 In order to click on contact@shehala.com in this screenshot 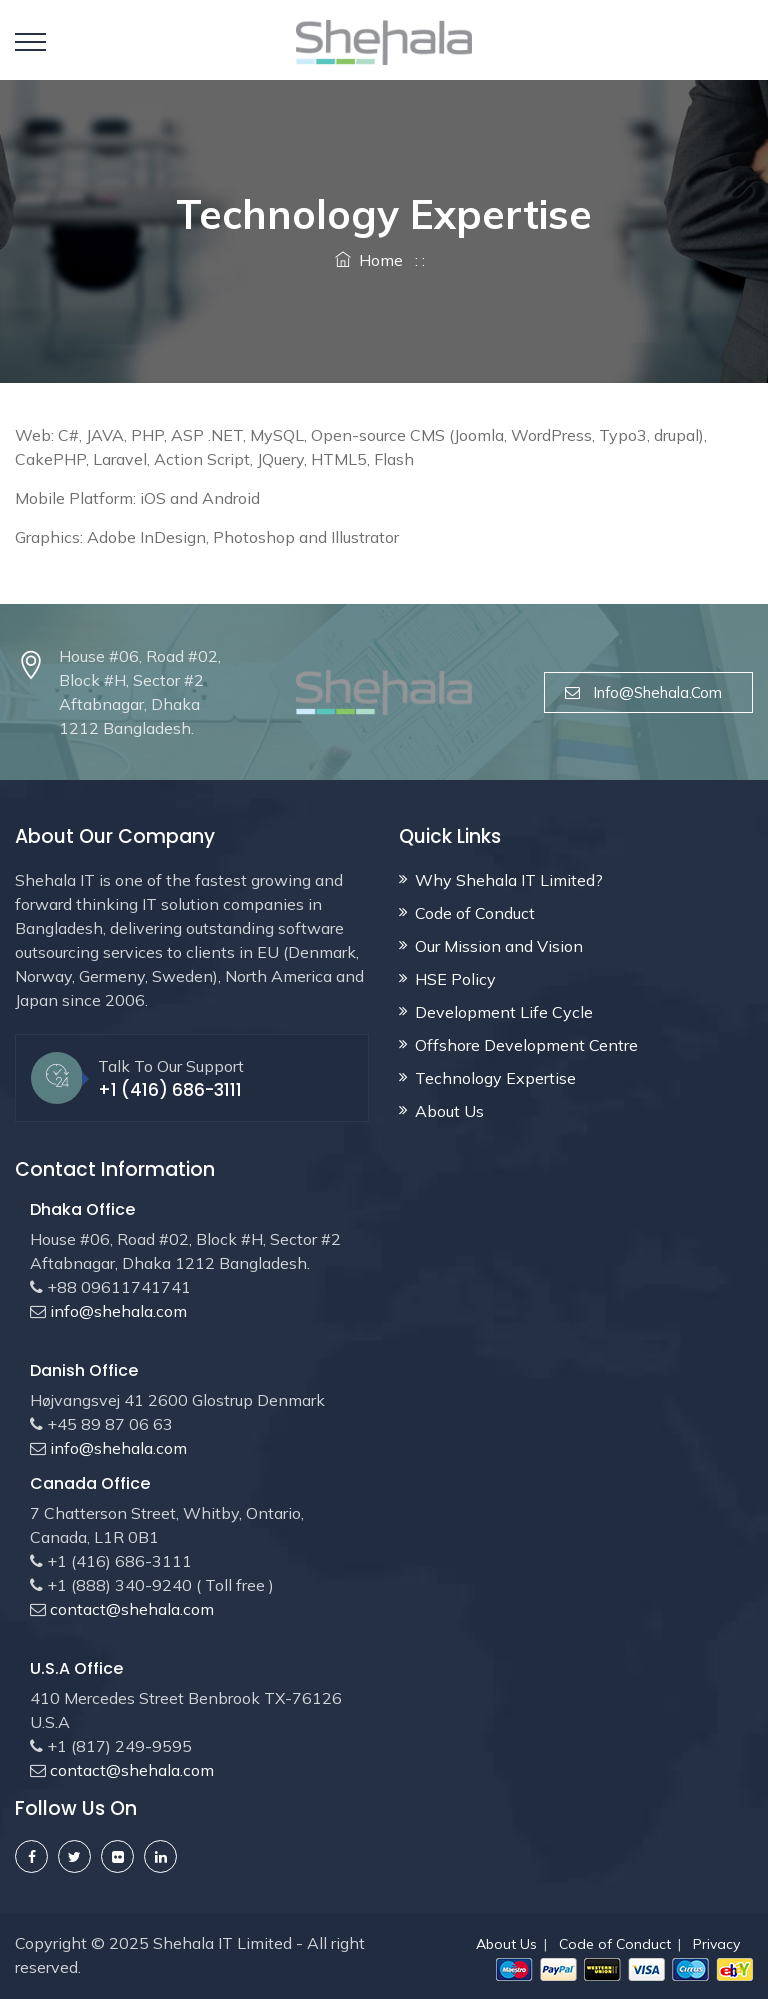, I will do `click(130, 1609)`.